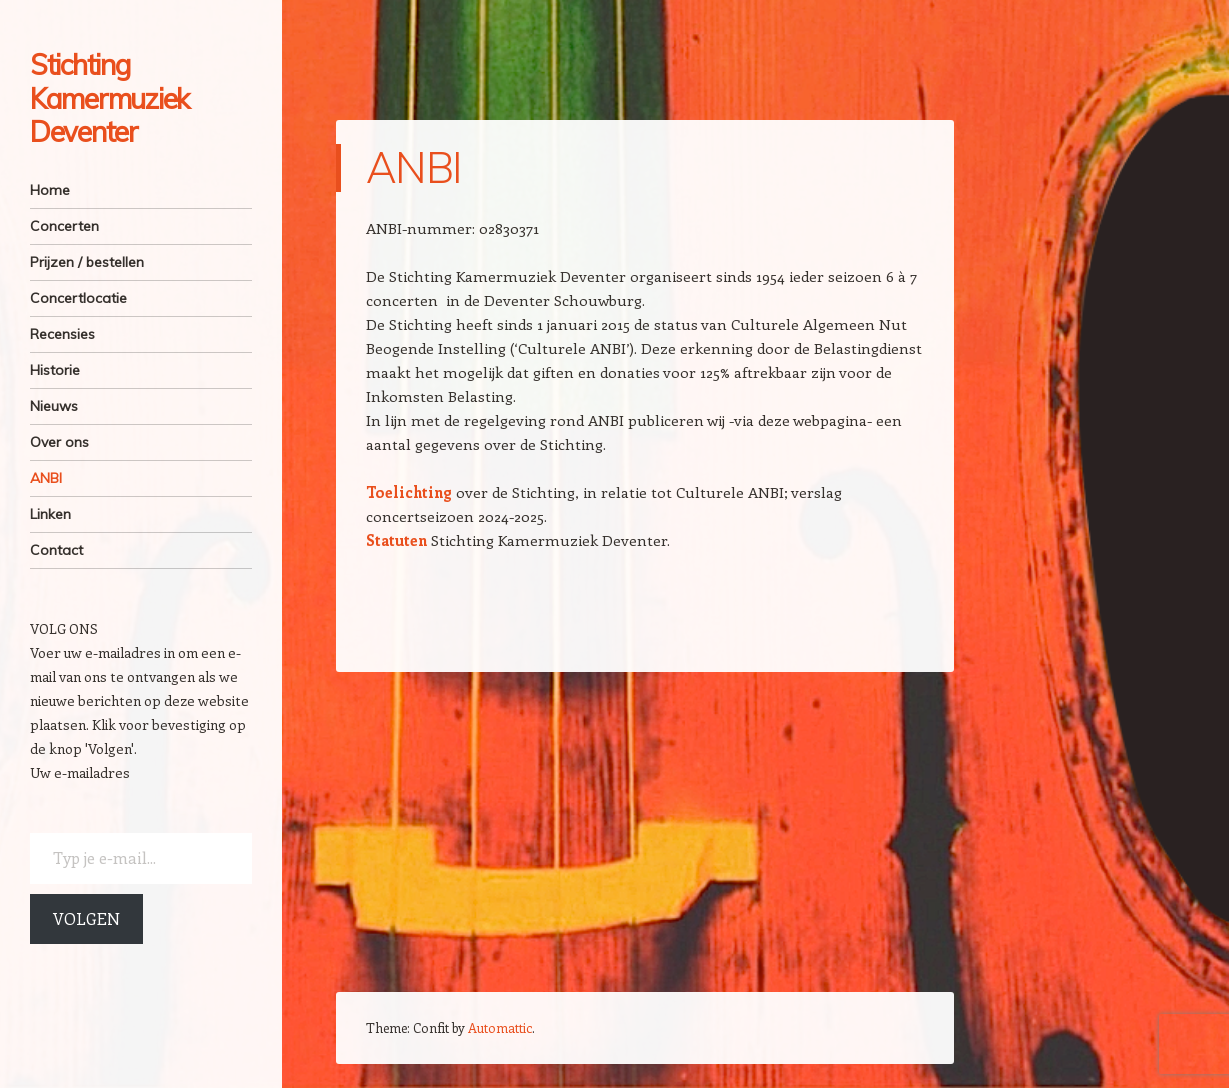  I want to click on Concerten, so click(64, 226).